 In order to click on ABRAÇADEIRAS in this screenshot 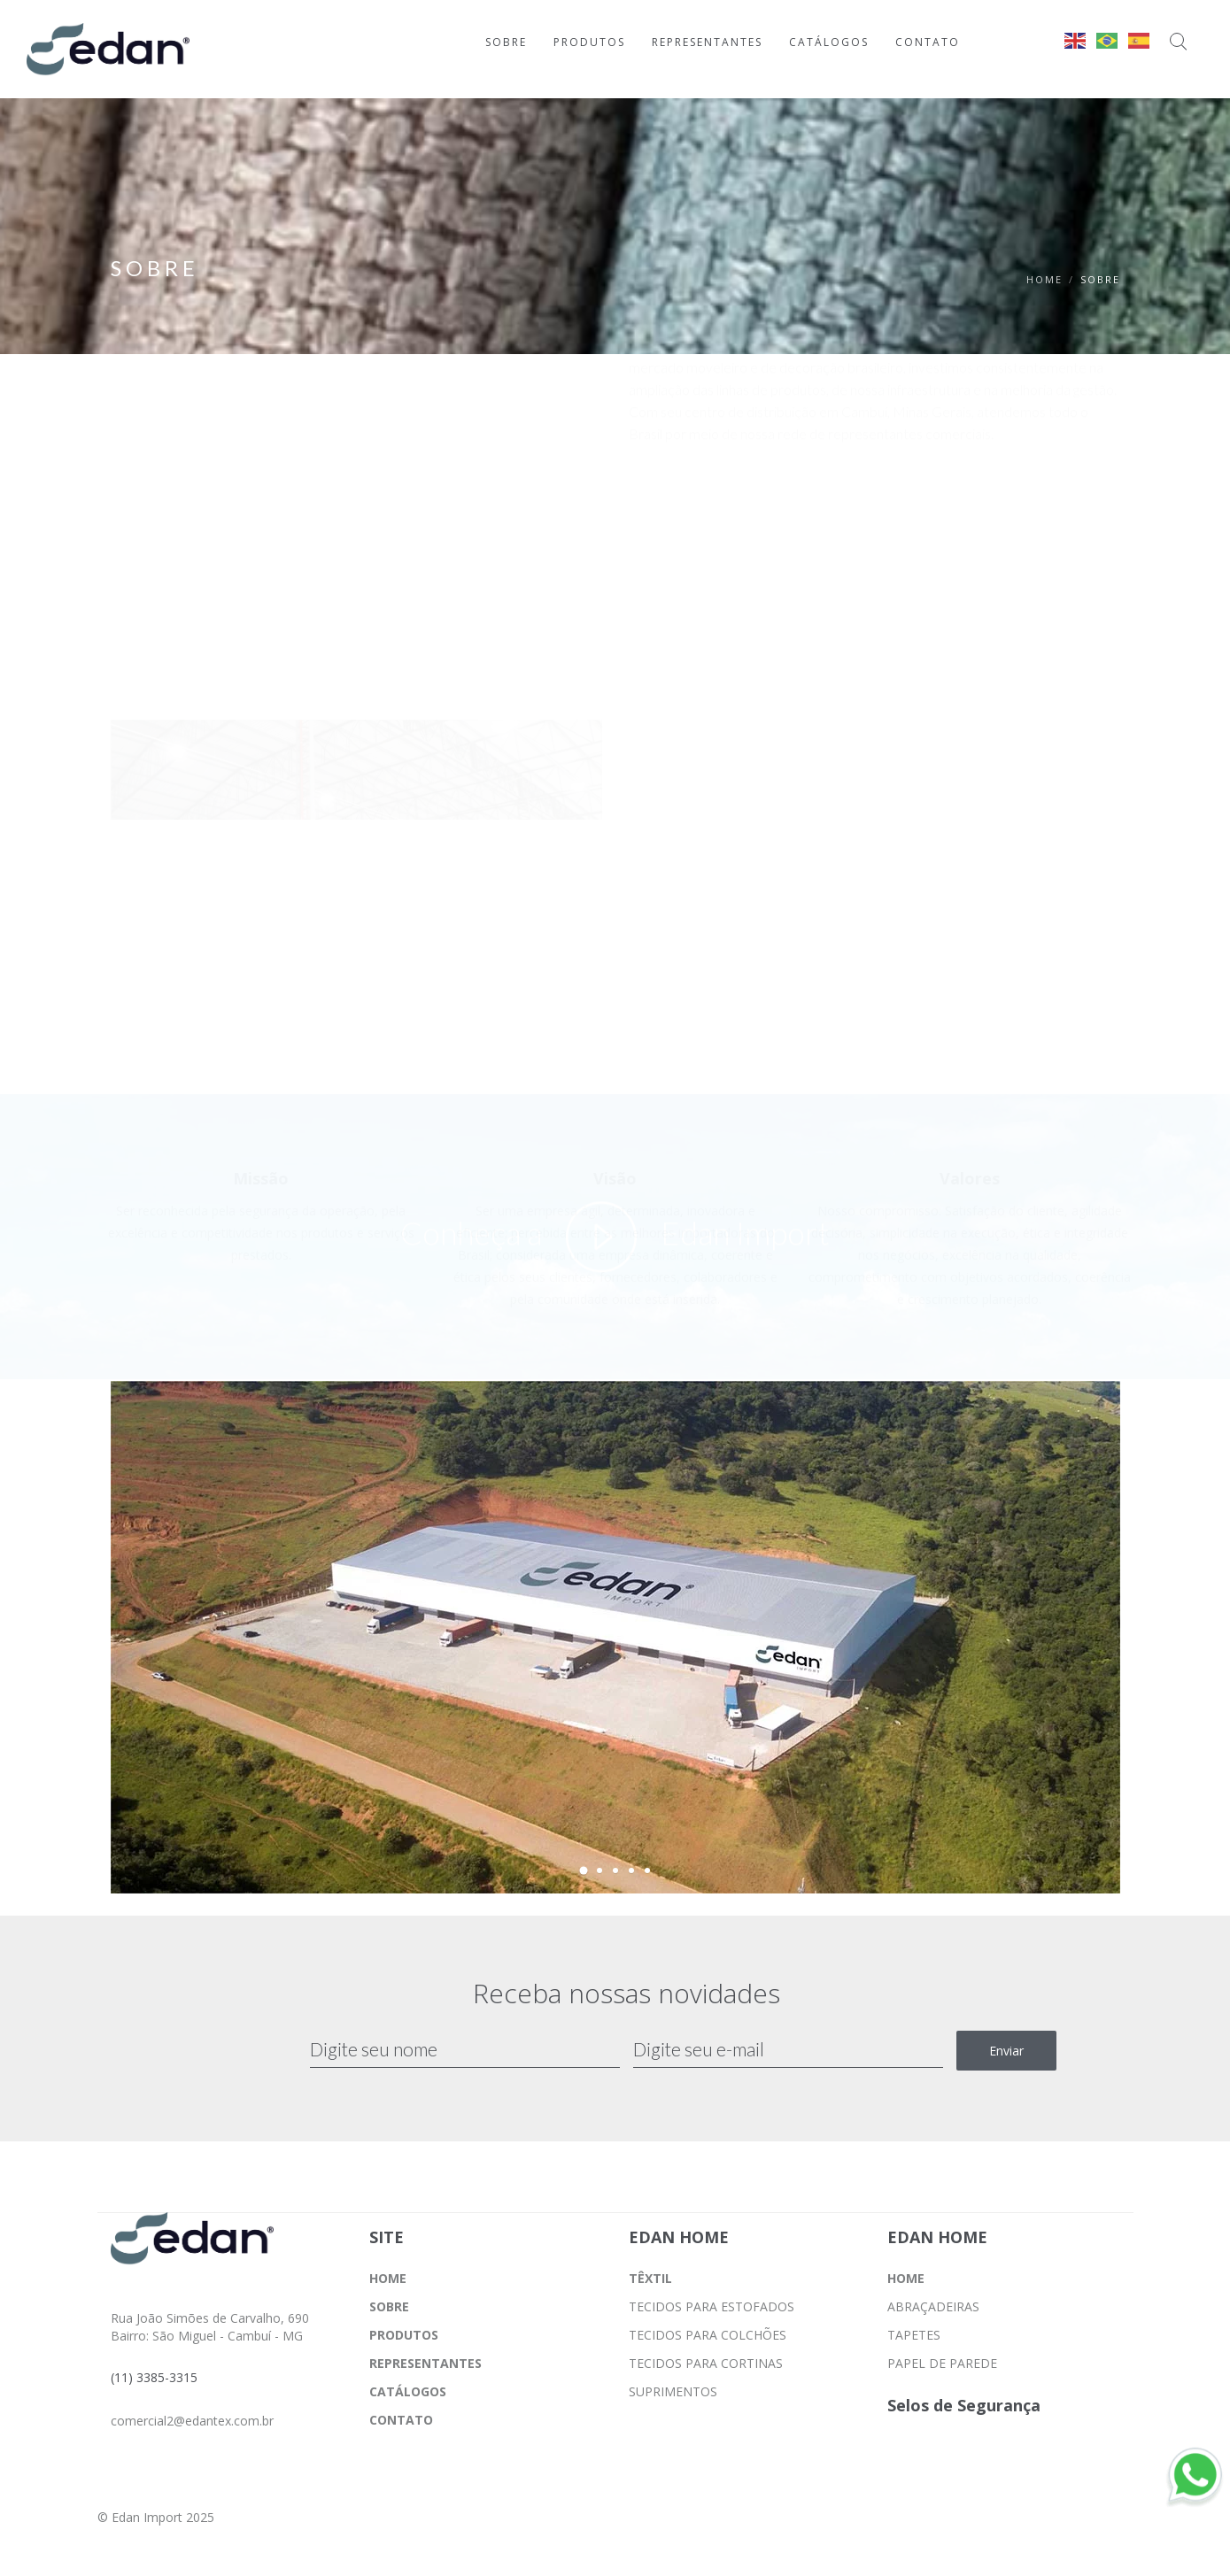, I will do `click(933, 2306)`.